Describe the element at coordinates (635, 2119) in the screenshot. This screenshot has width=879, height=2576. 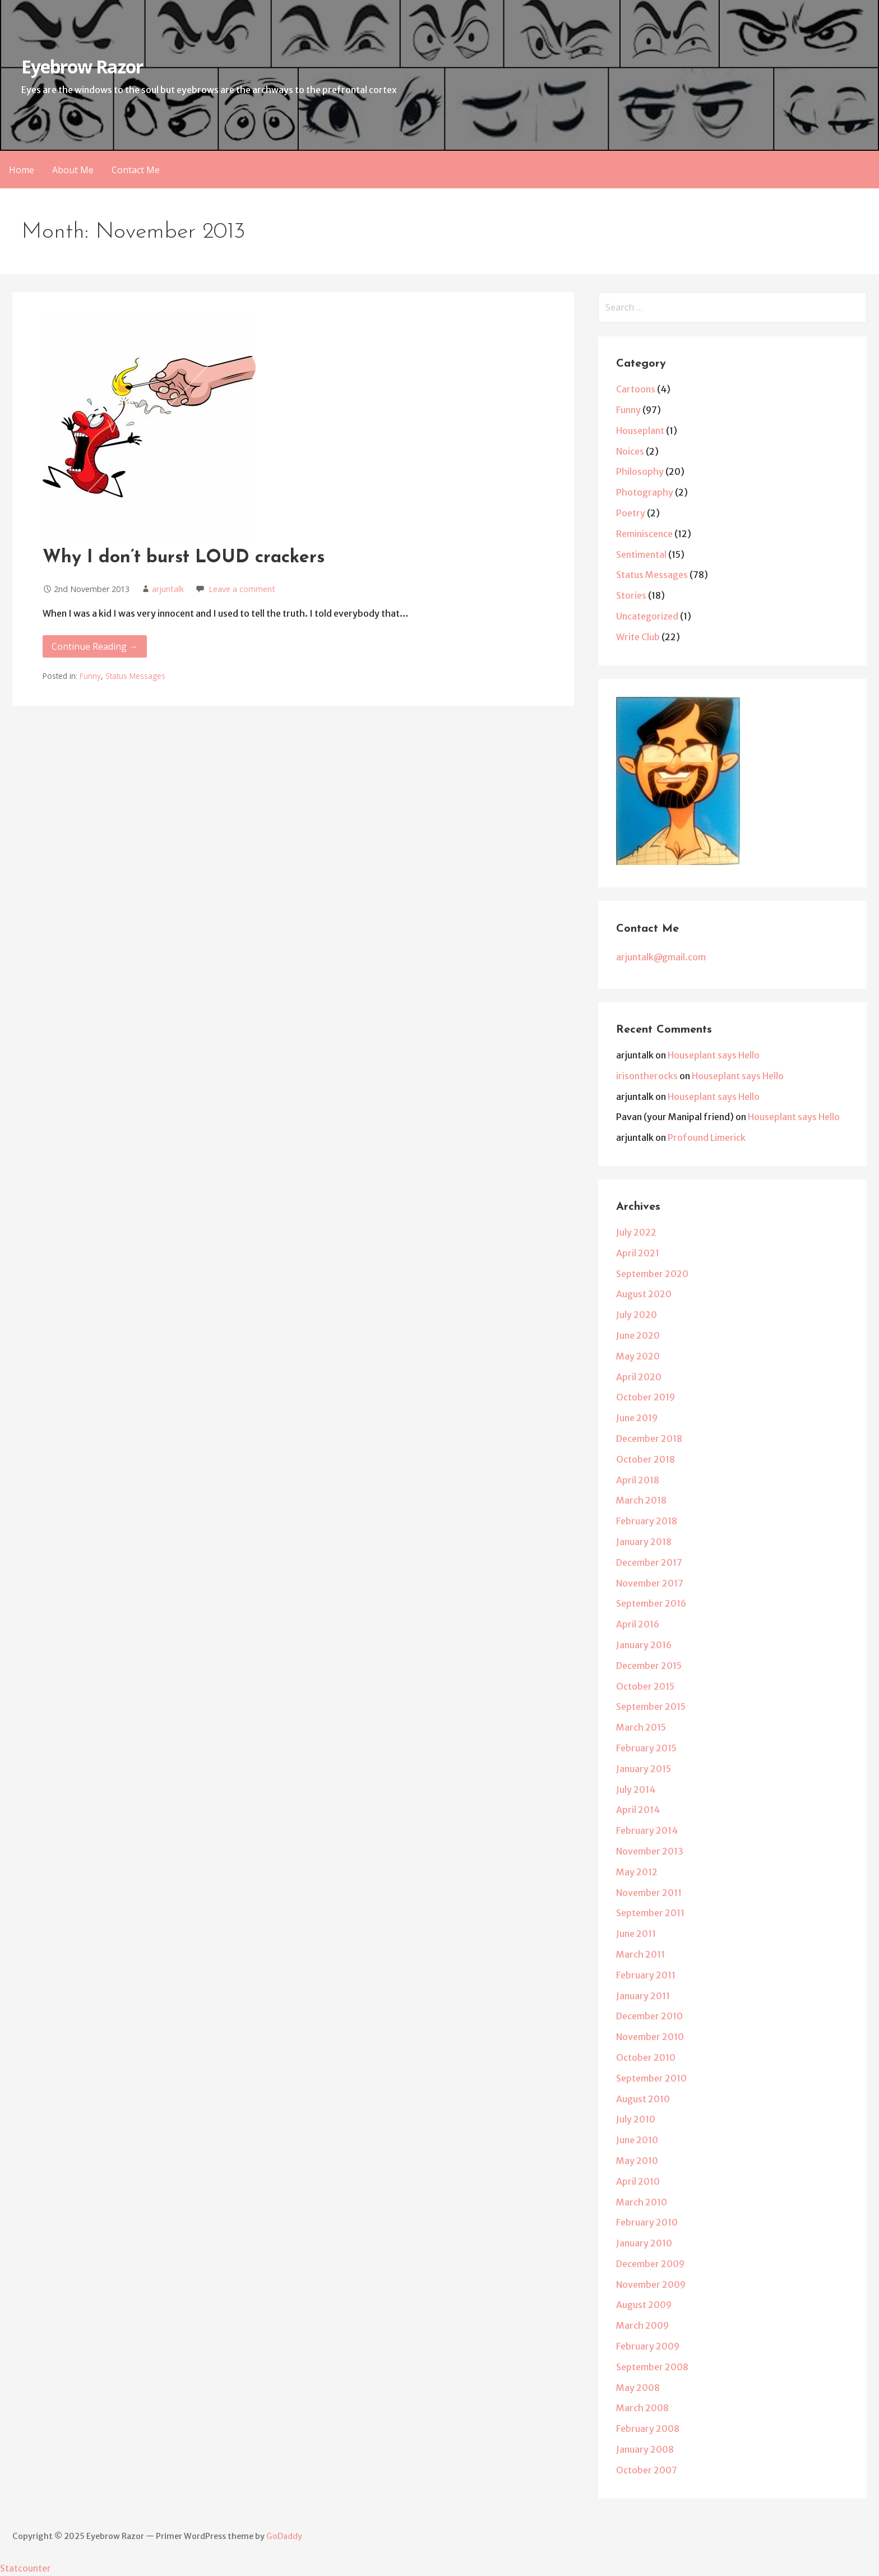
I see `July 2010` at that location.